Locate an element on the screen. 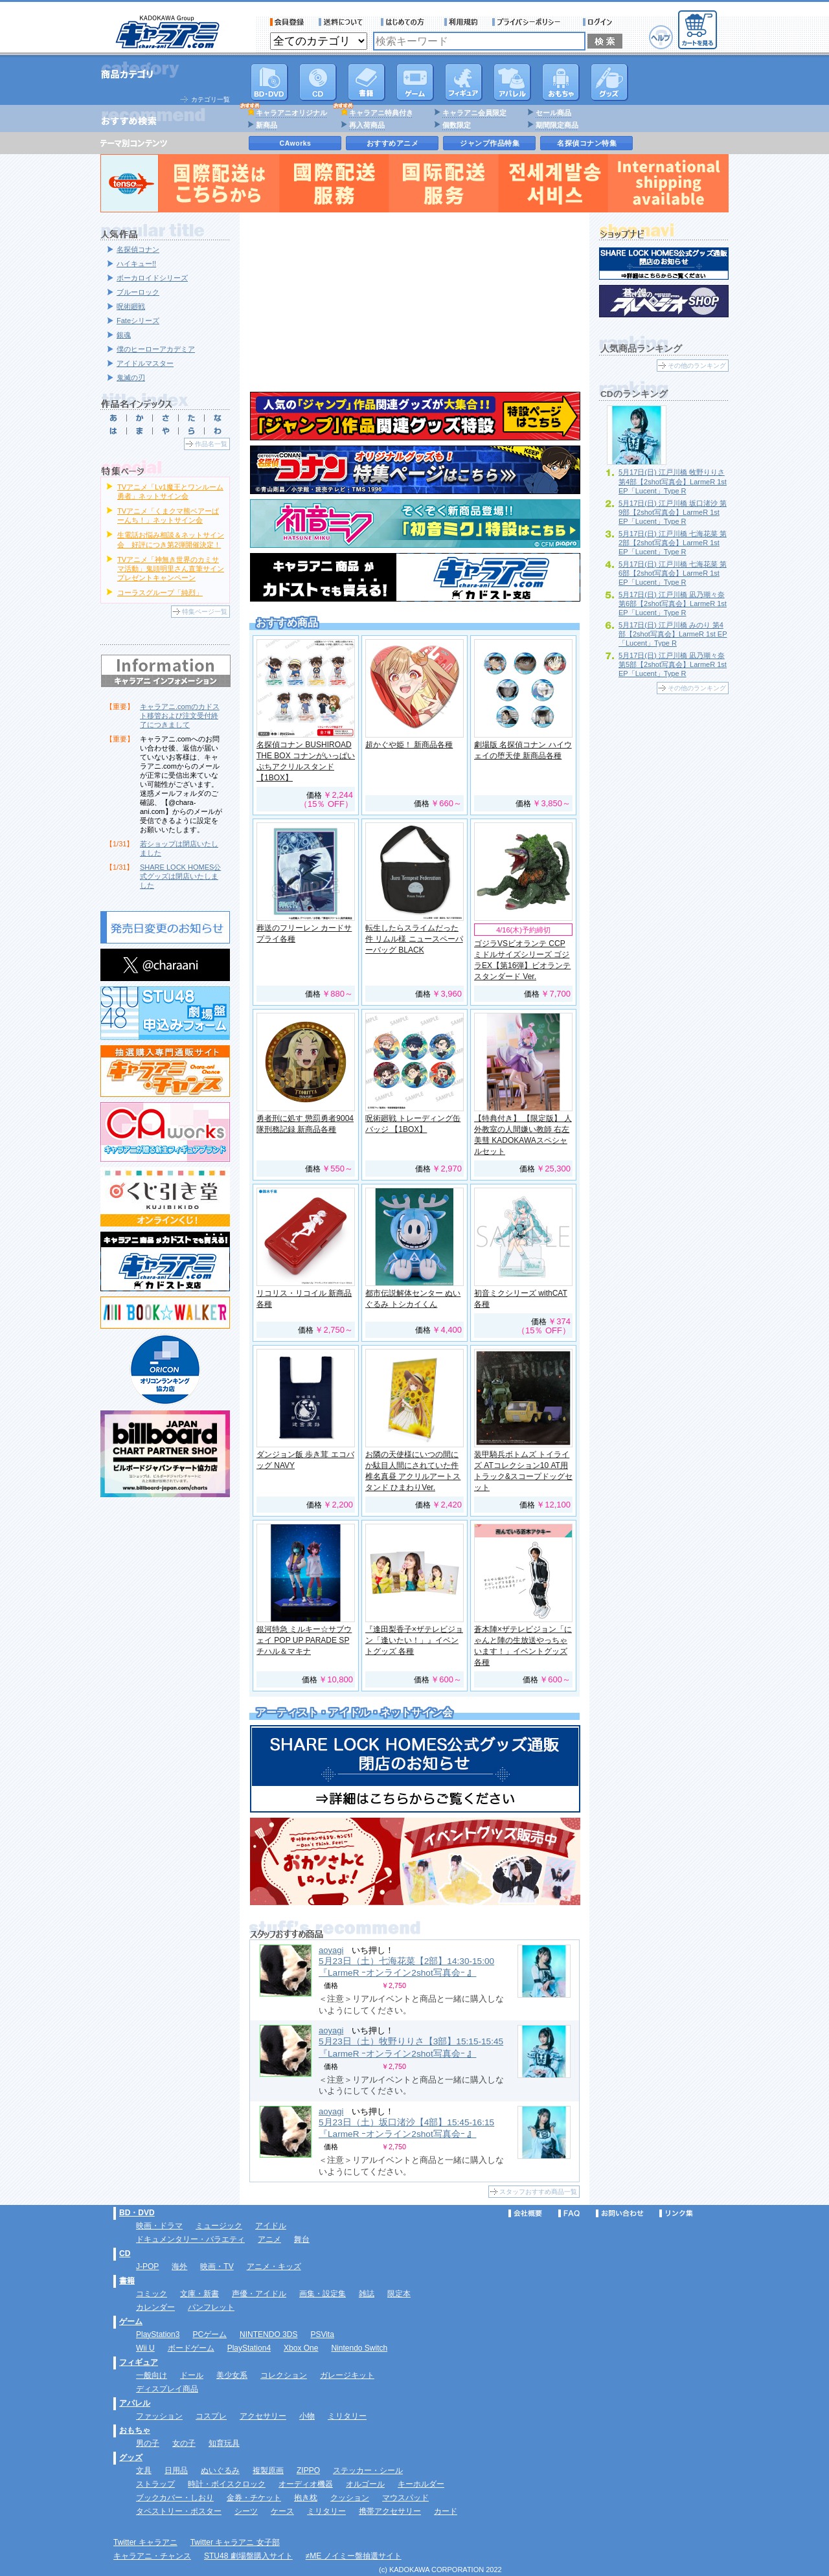 This screenshot has height=2576, width=829. プライバシーポリシー is located at coordinates (530, 22).